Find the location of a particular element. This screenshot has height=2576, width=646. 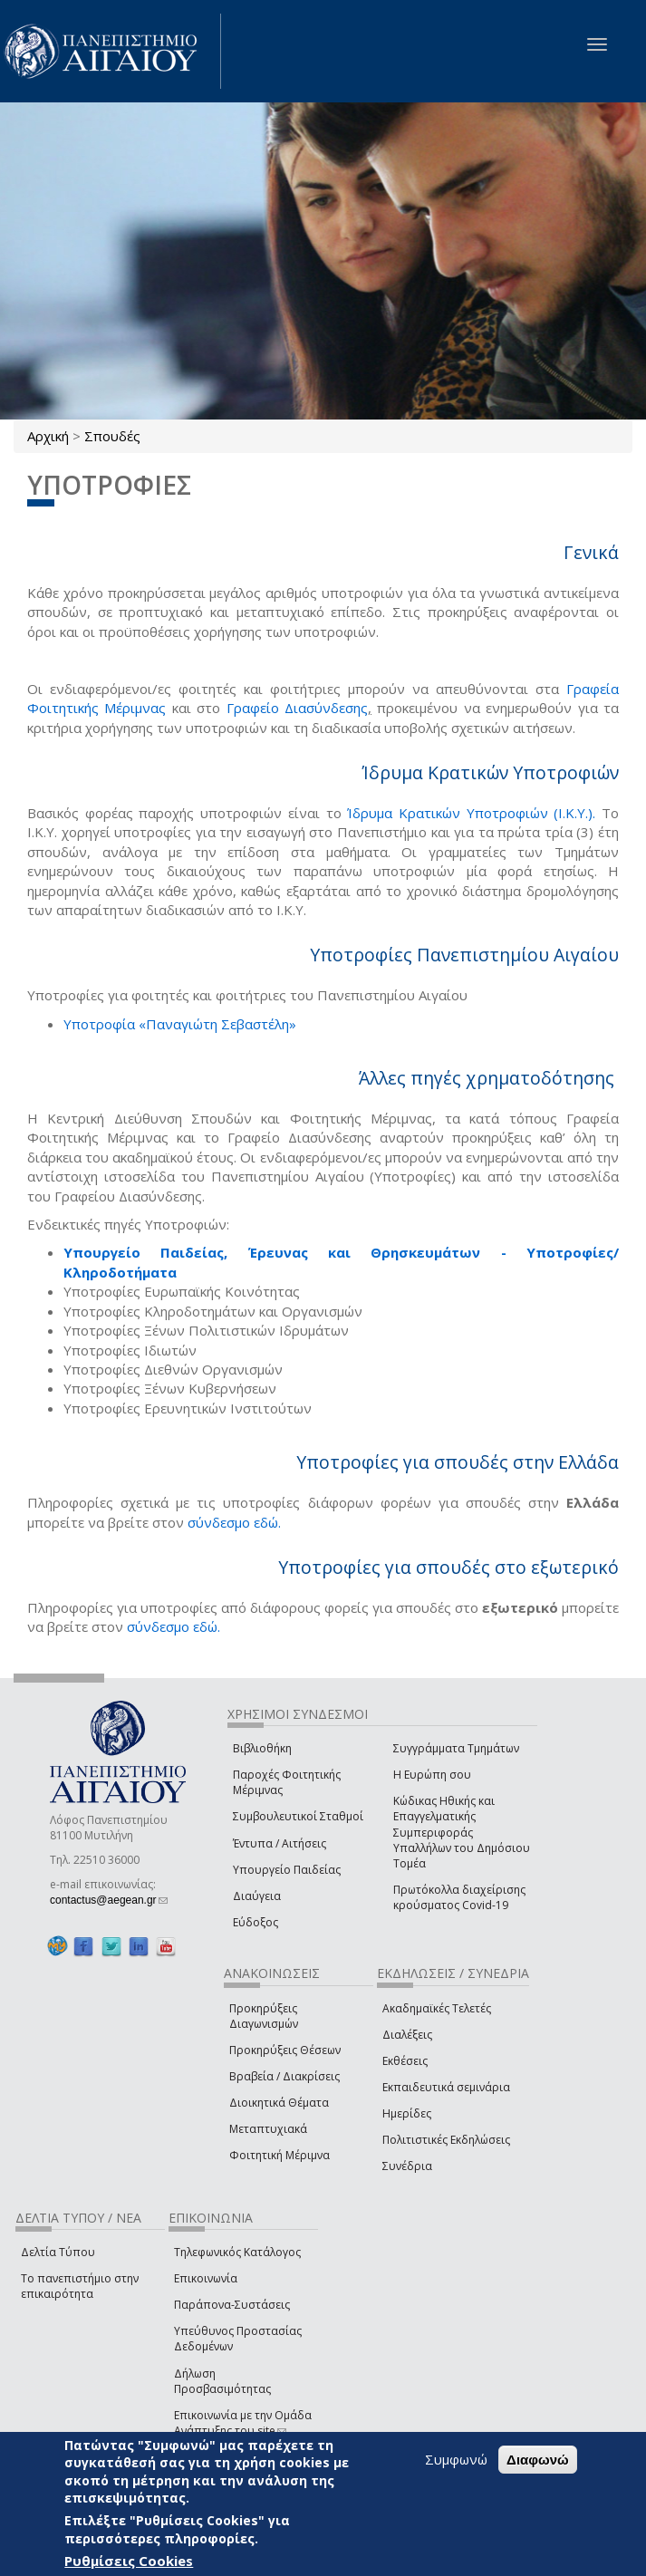

Πρωτόκολλα διαχείρισης κρούσματος Covid-19 is located at coordinates (459, 1897).